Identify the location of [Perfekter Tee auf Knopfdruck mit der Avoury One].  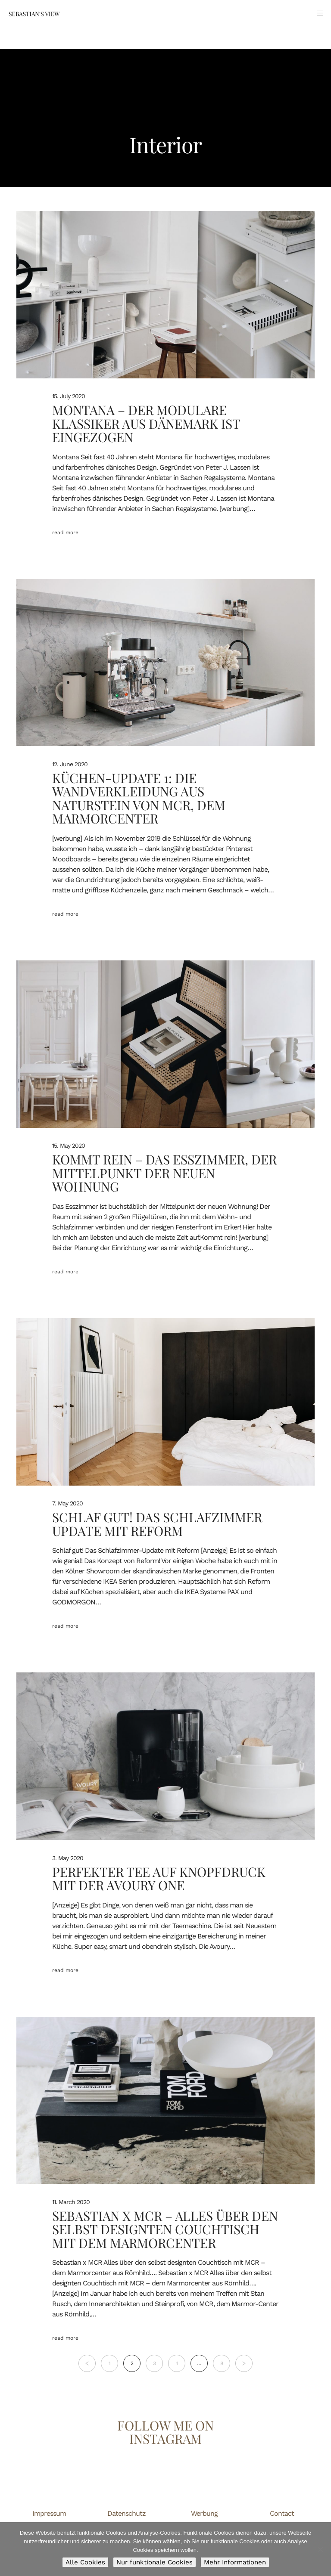
(165, 1756).